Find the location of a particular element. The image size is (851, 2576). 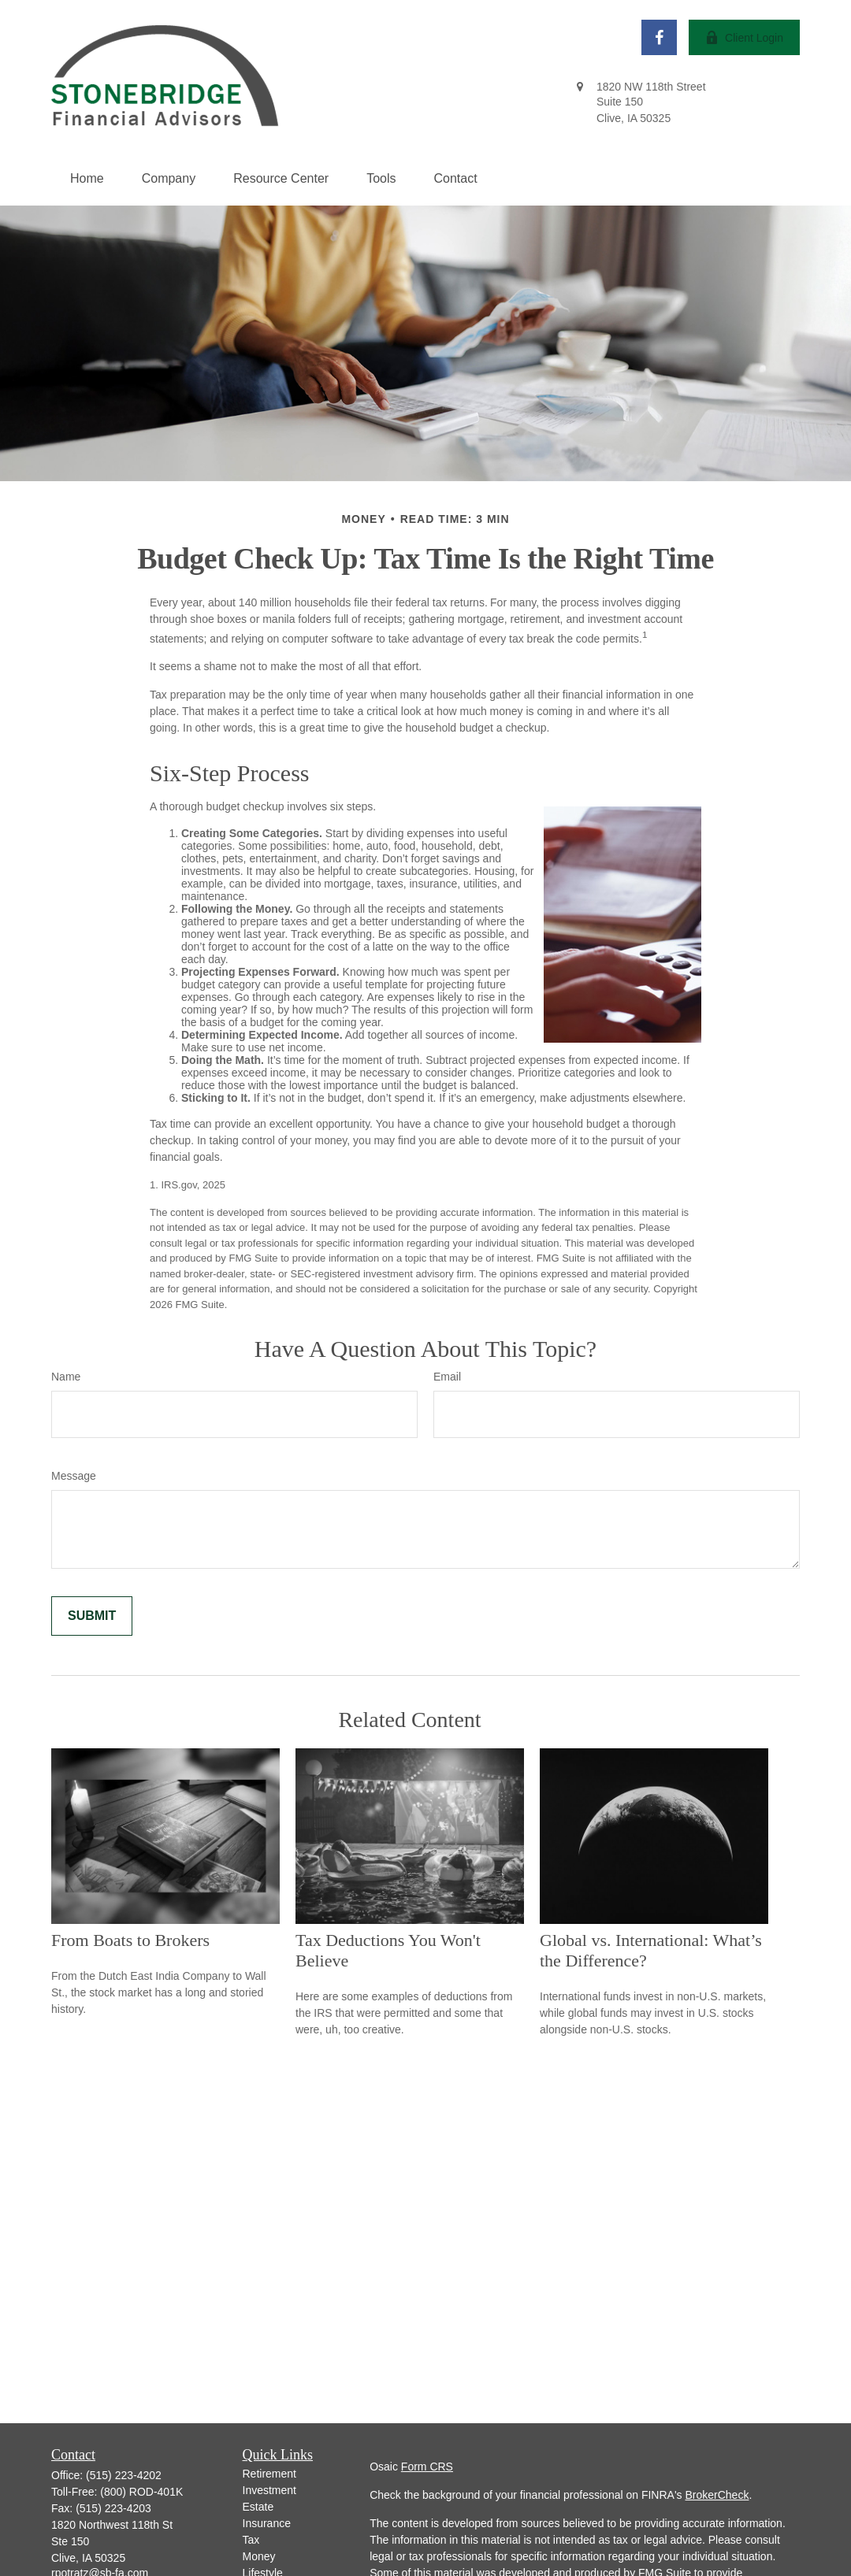

[Submit form] is located at coordinates (91, 1616).